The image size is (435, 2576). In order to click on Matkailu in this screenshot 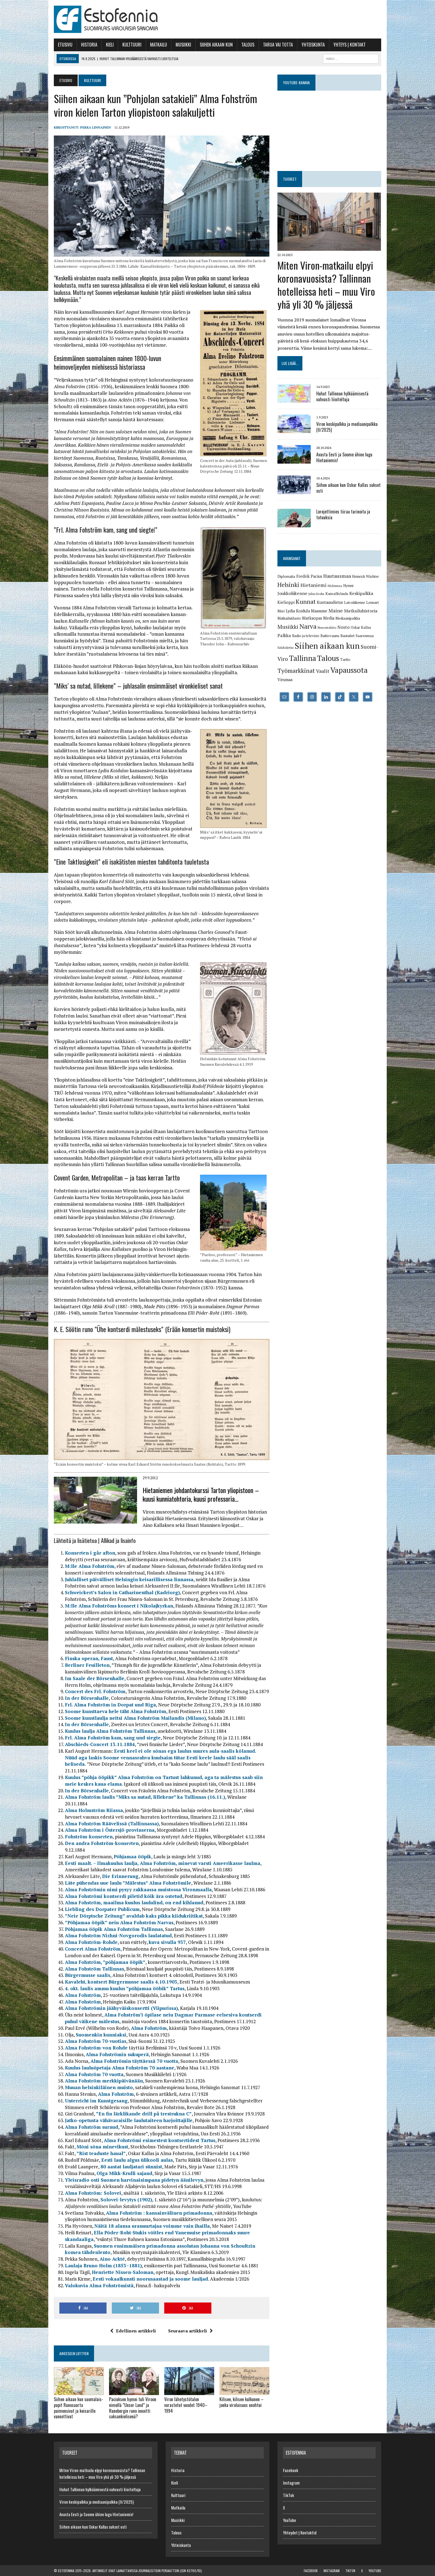, I will do `click(158, 44)`.